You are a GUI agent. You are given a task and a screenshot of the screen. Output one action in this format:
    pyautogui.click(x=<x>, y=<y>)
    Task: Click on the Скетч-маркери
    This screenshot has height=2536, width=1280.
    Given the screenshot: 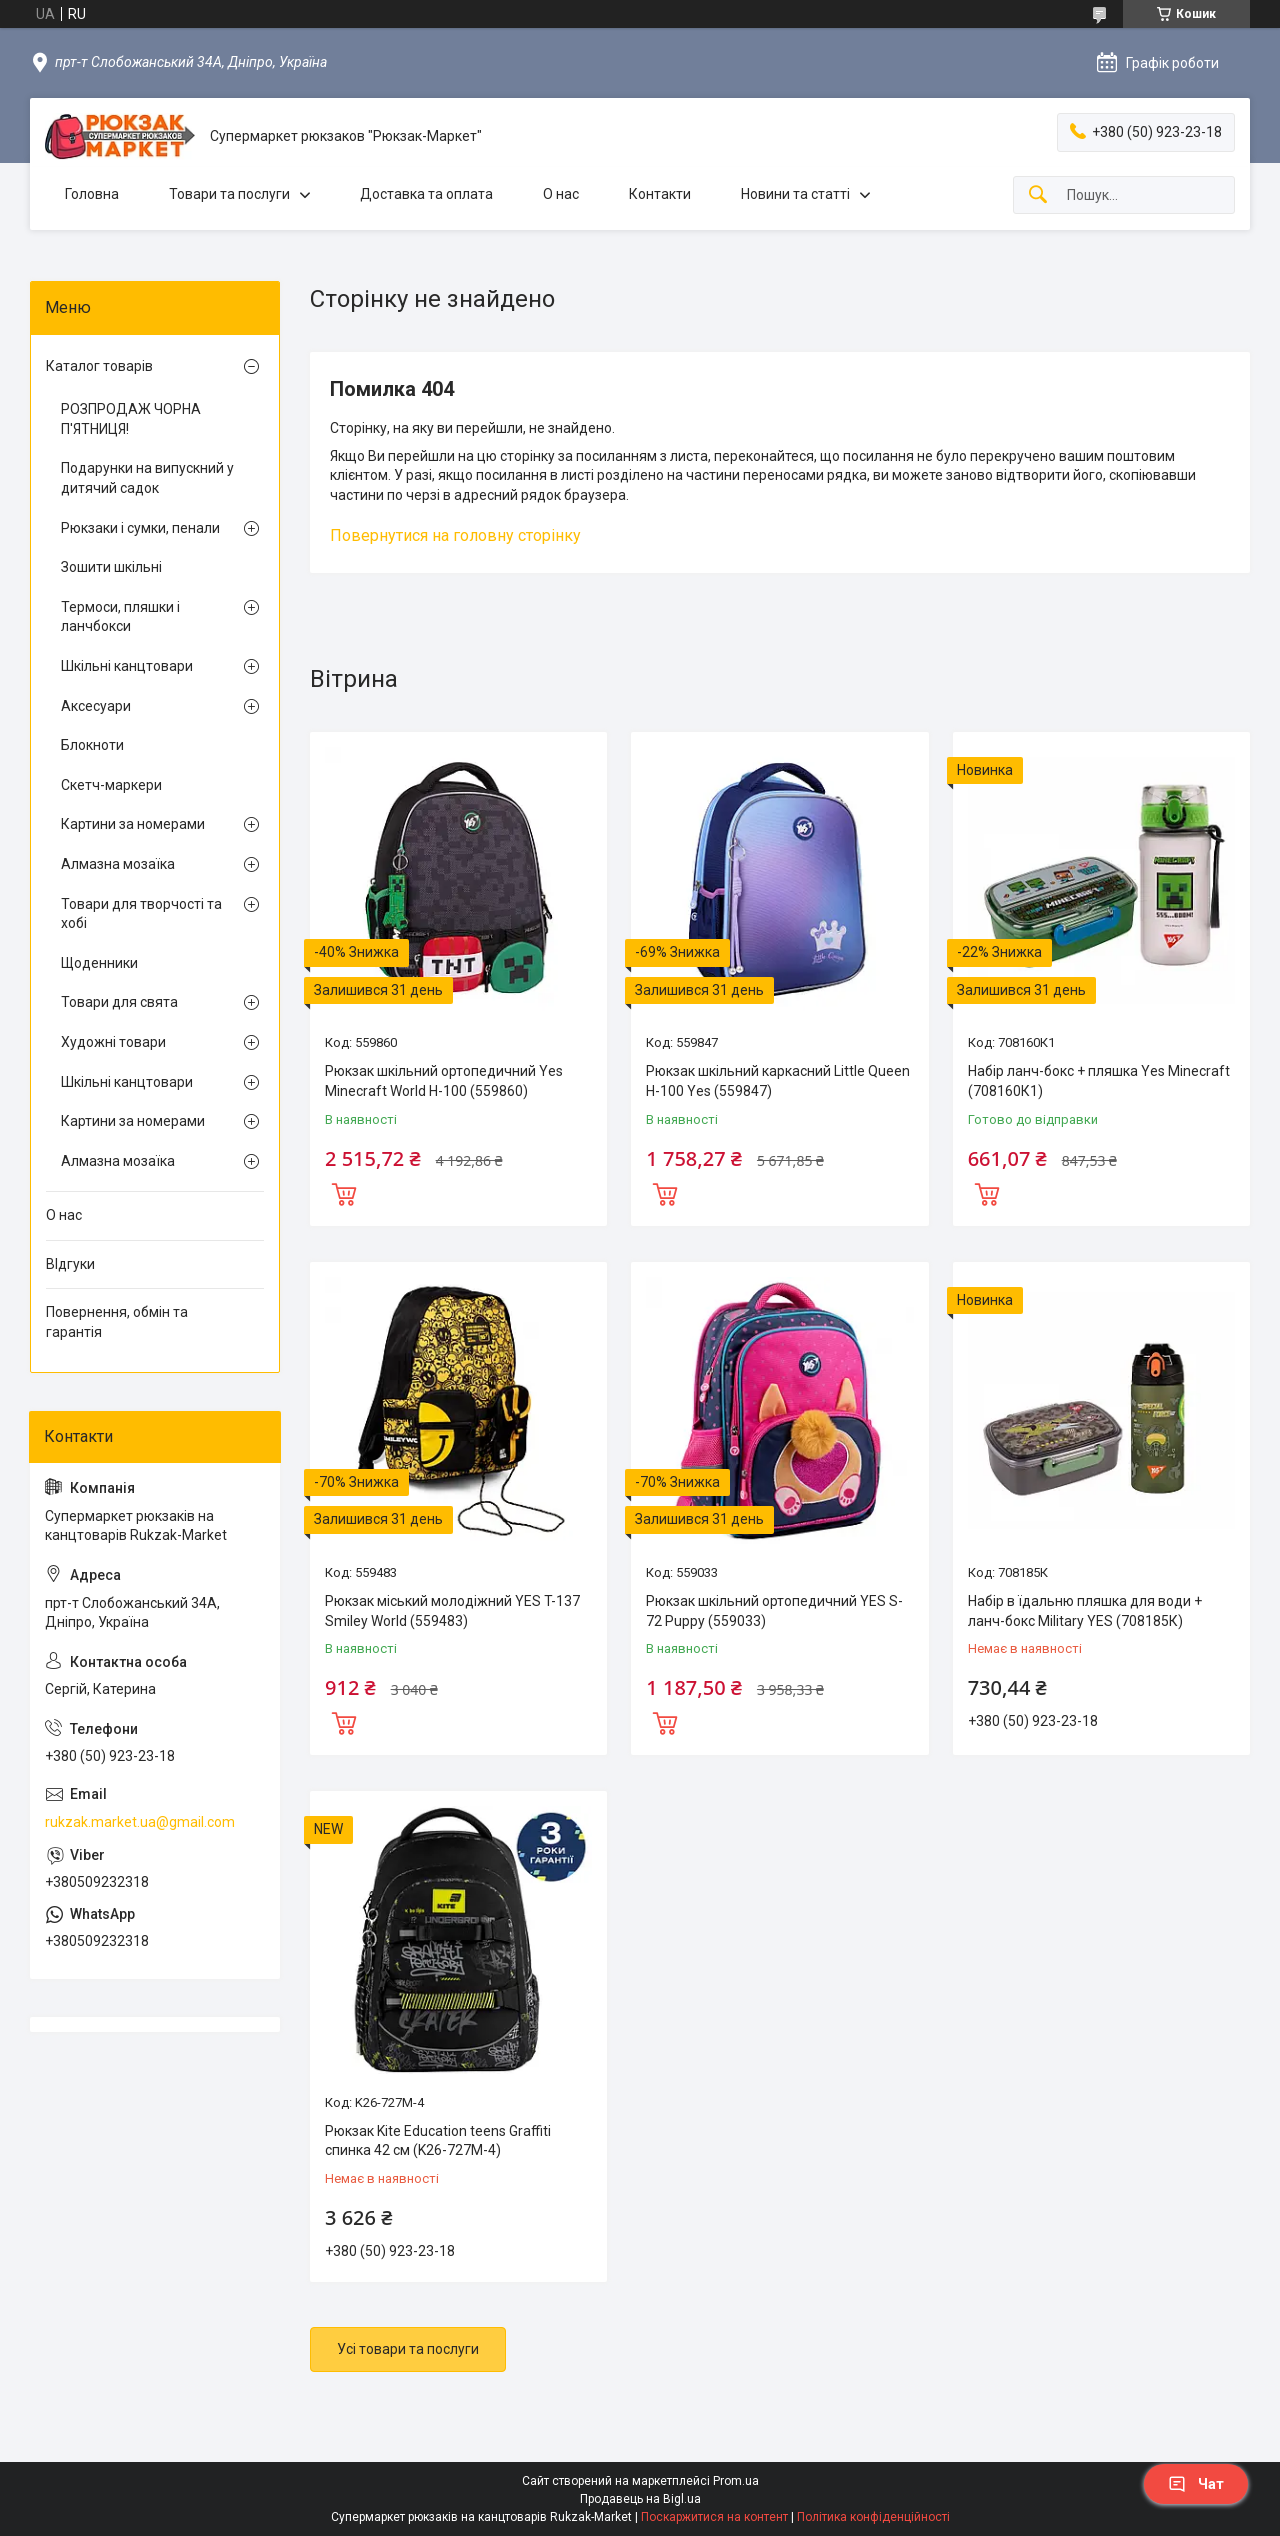 What is the action you would take?
    pyautogui.click(x=111, y=785)
    